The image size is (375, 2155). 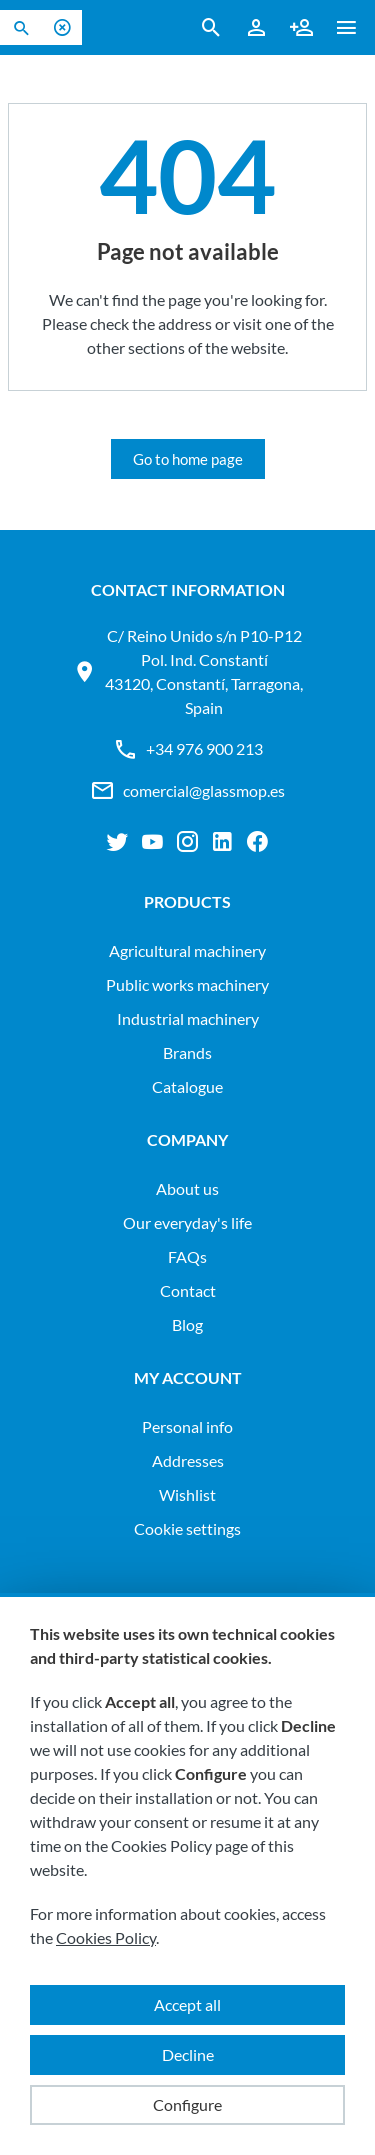 What do you see at coordinates (187, 1086) in the screenshot?
I see `Catalogue` at bounding box center [187, 1086].